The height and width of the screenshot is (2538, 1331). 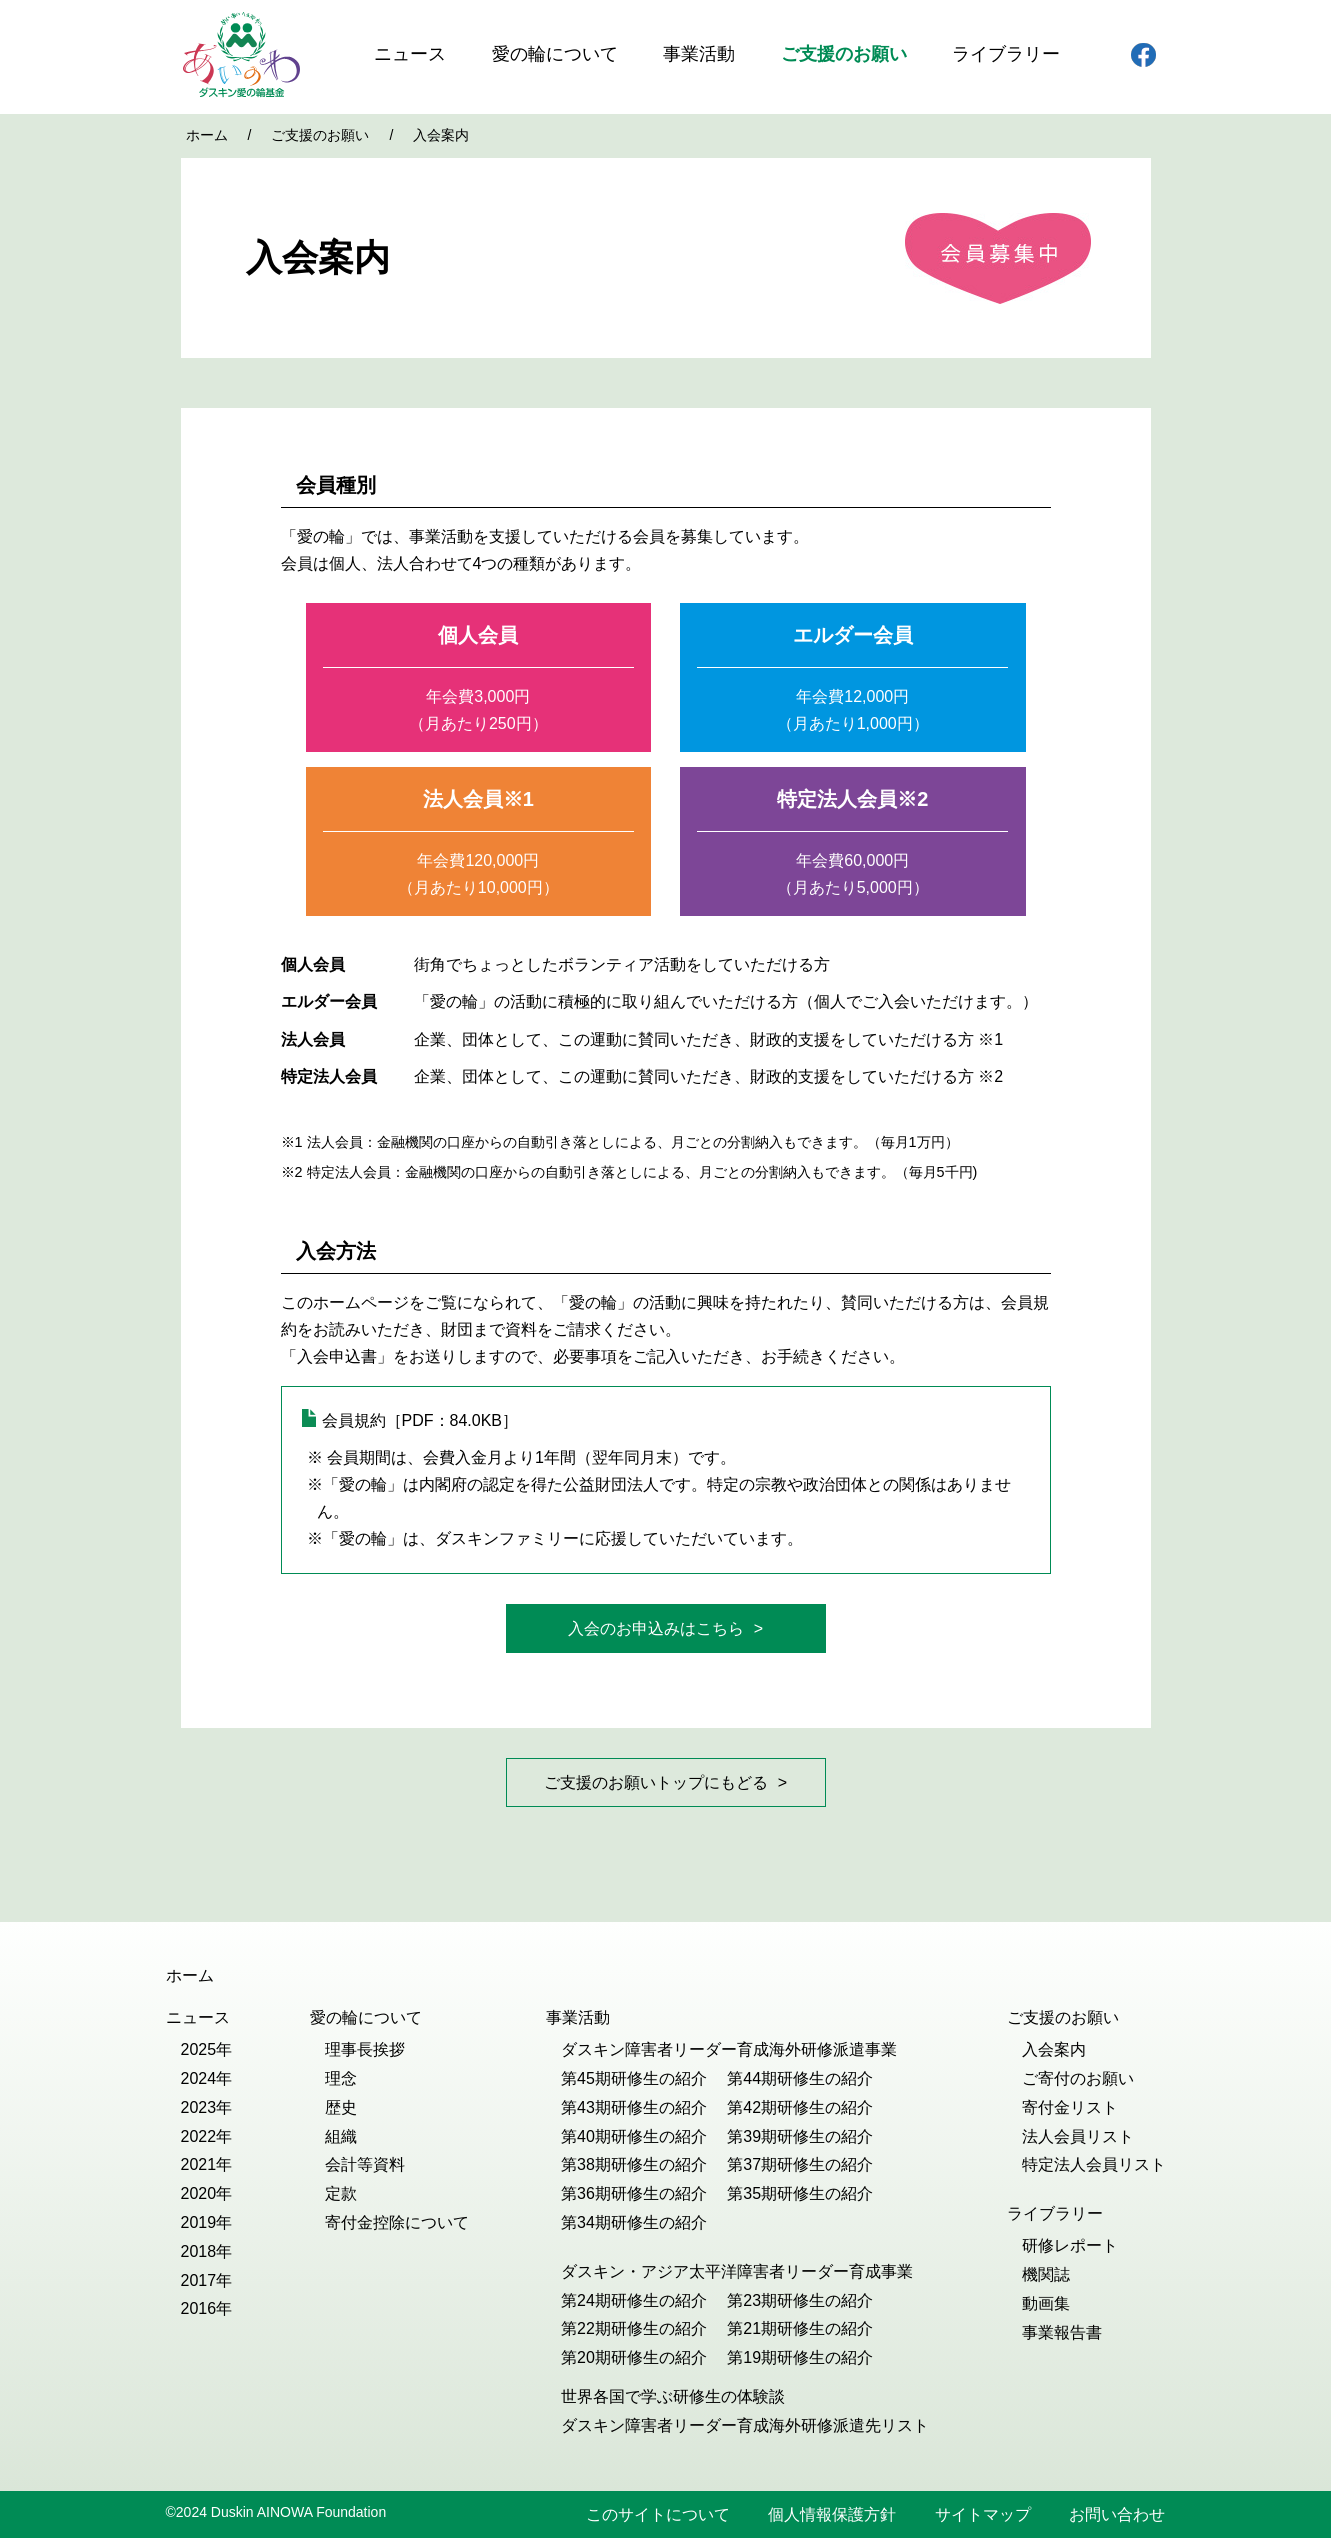 What do you see at coordinates (656, 1782) in the screenshot?
I see `ご支援のお願いトップにもどる` at bounding box center [656, 1782].